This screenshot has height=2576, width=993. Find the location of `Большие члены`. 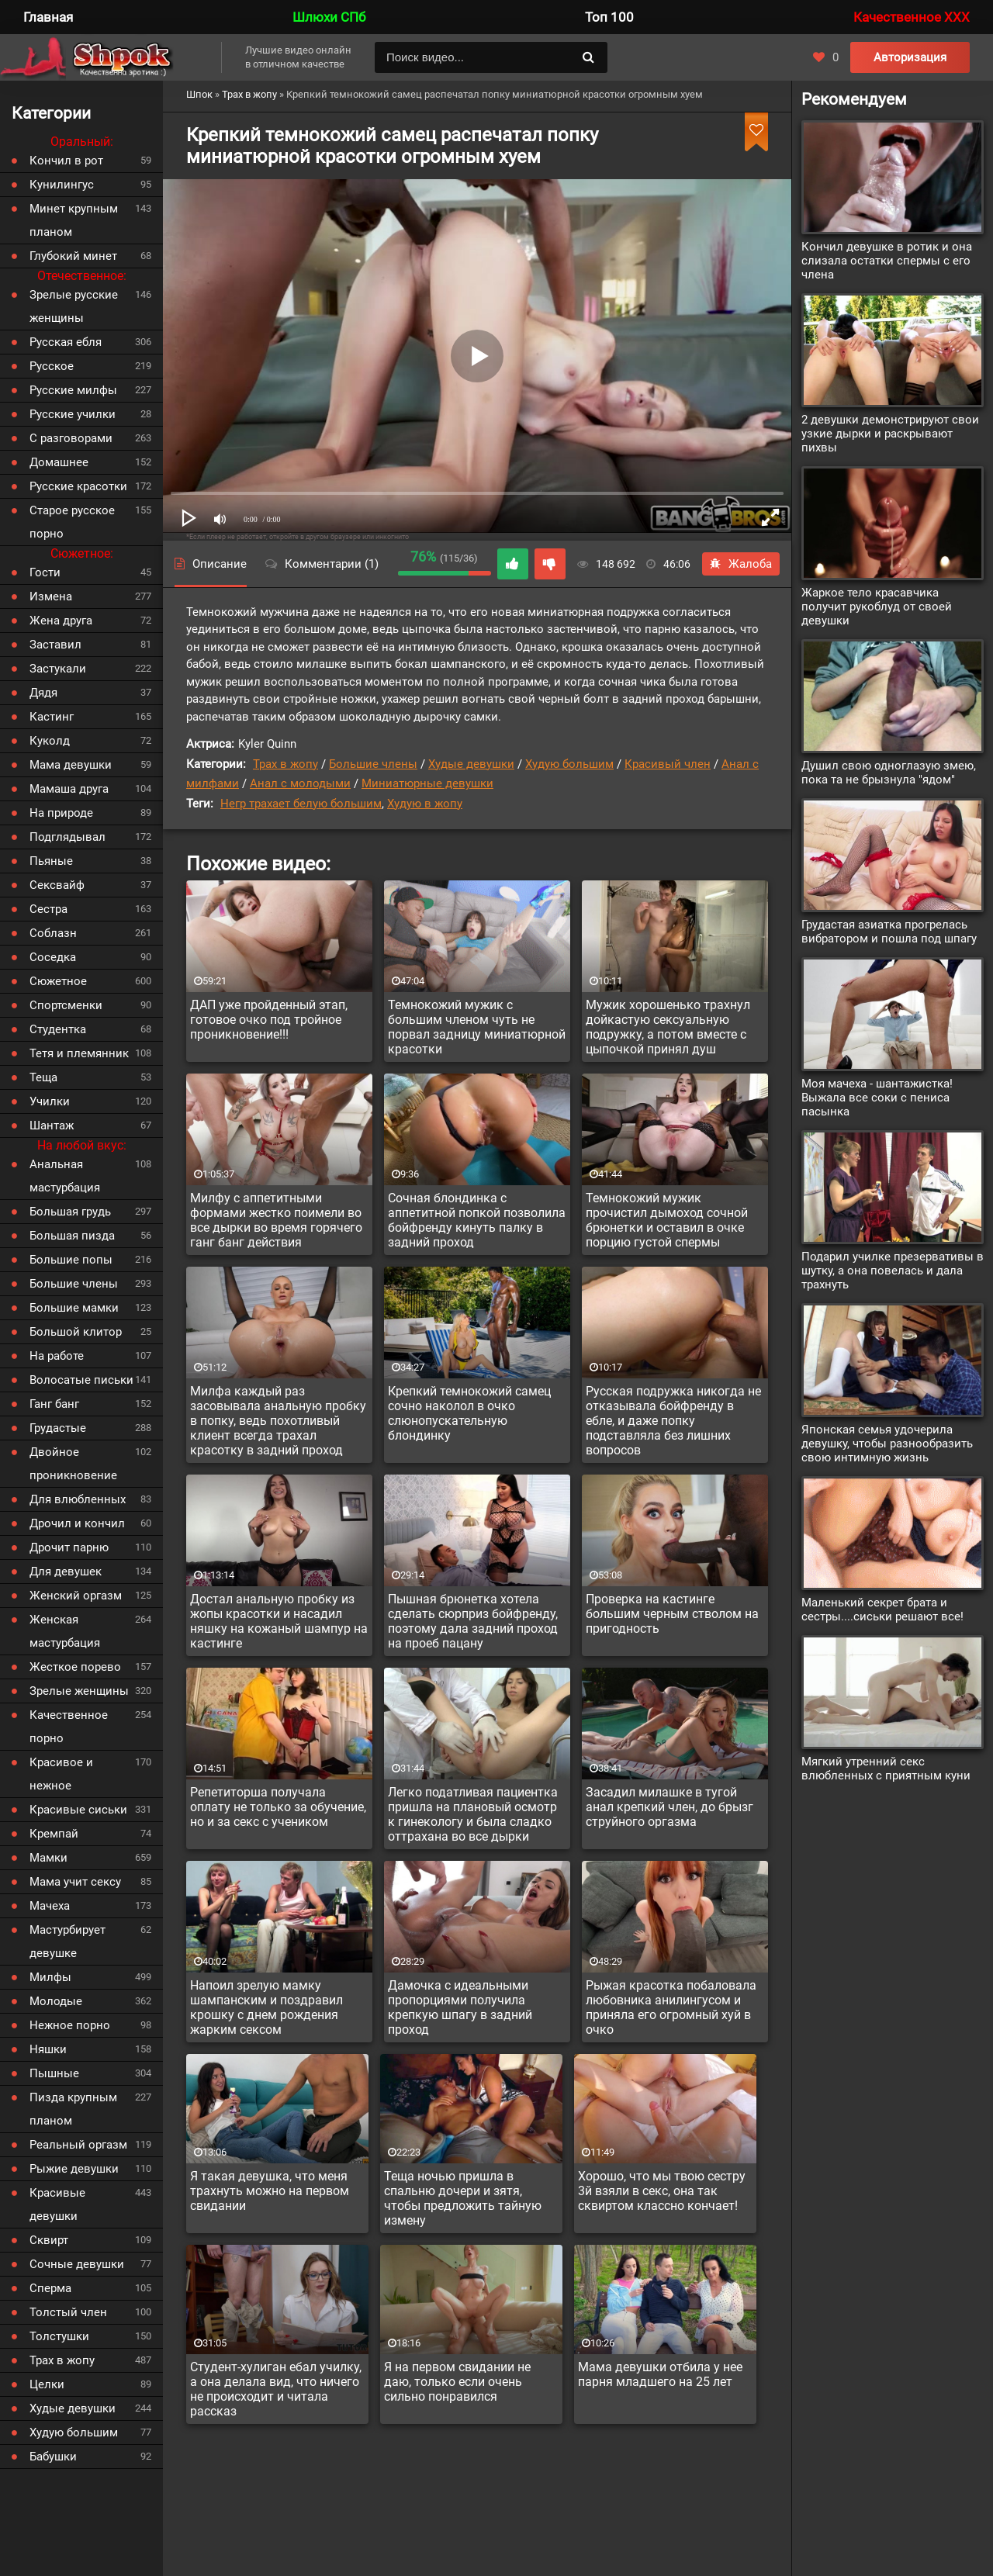

Большие члены is located at coordinates (373, 764).